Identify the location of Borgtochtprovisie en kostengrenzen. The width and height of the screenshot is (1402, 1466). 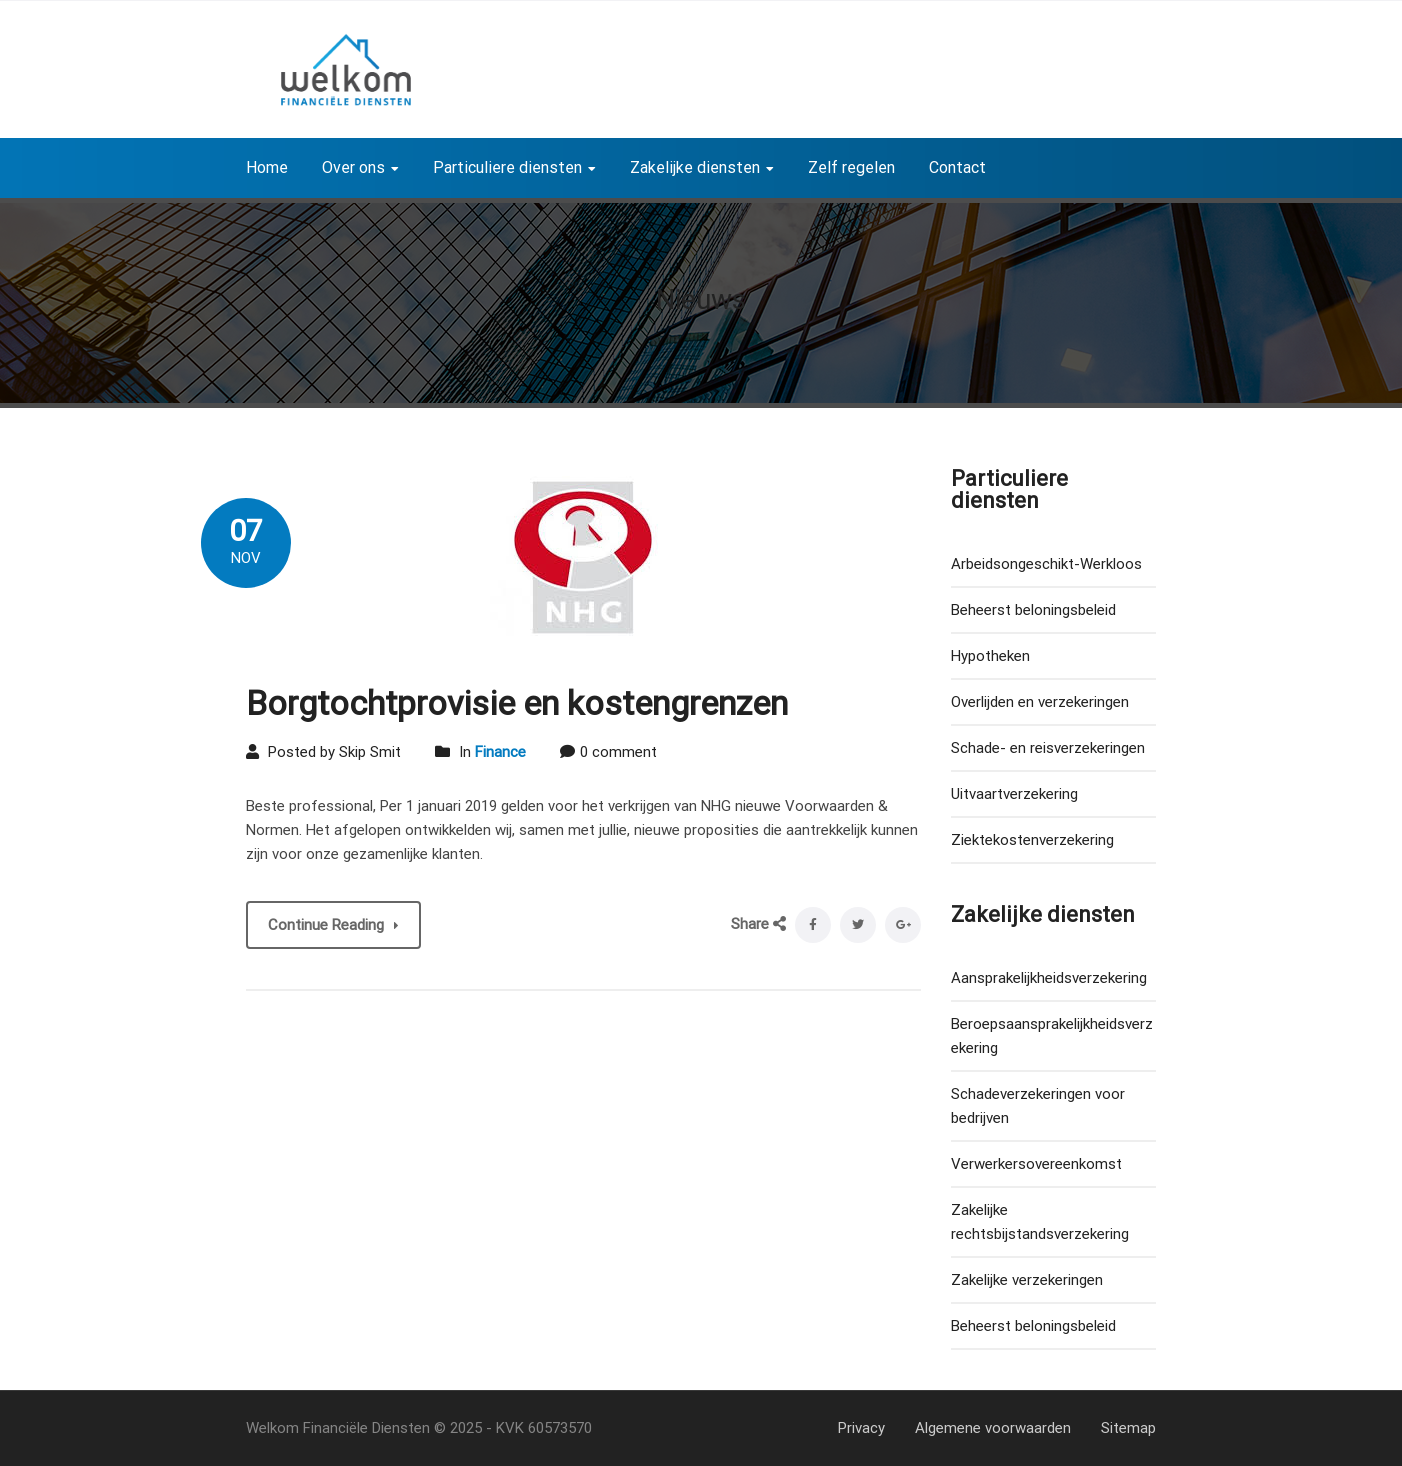
(517, 703).